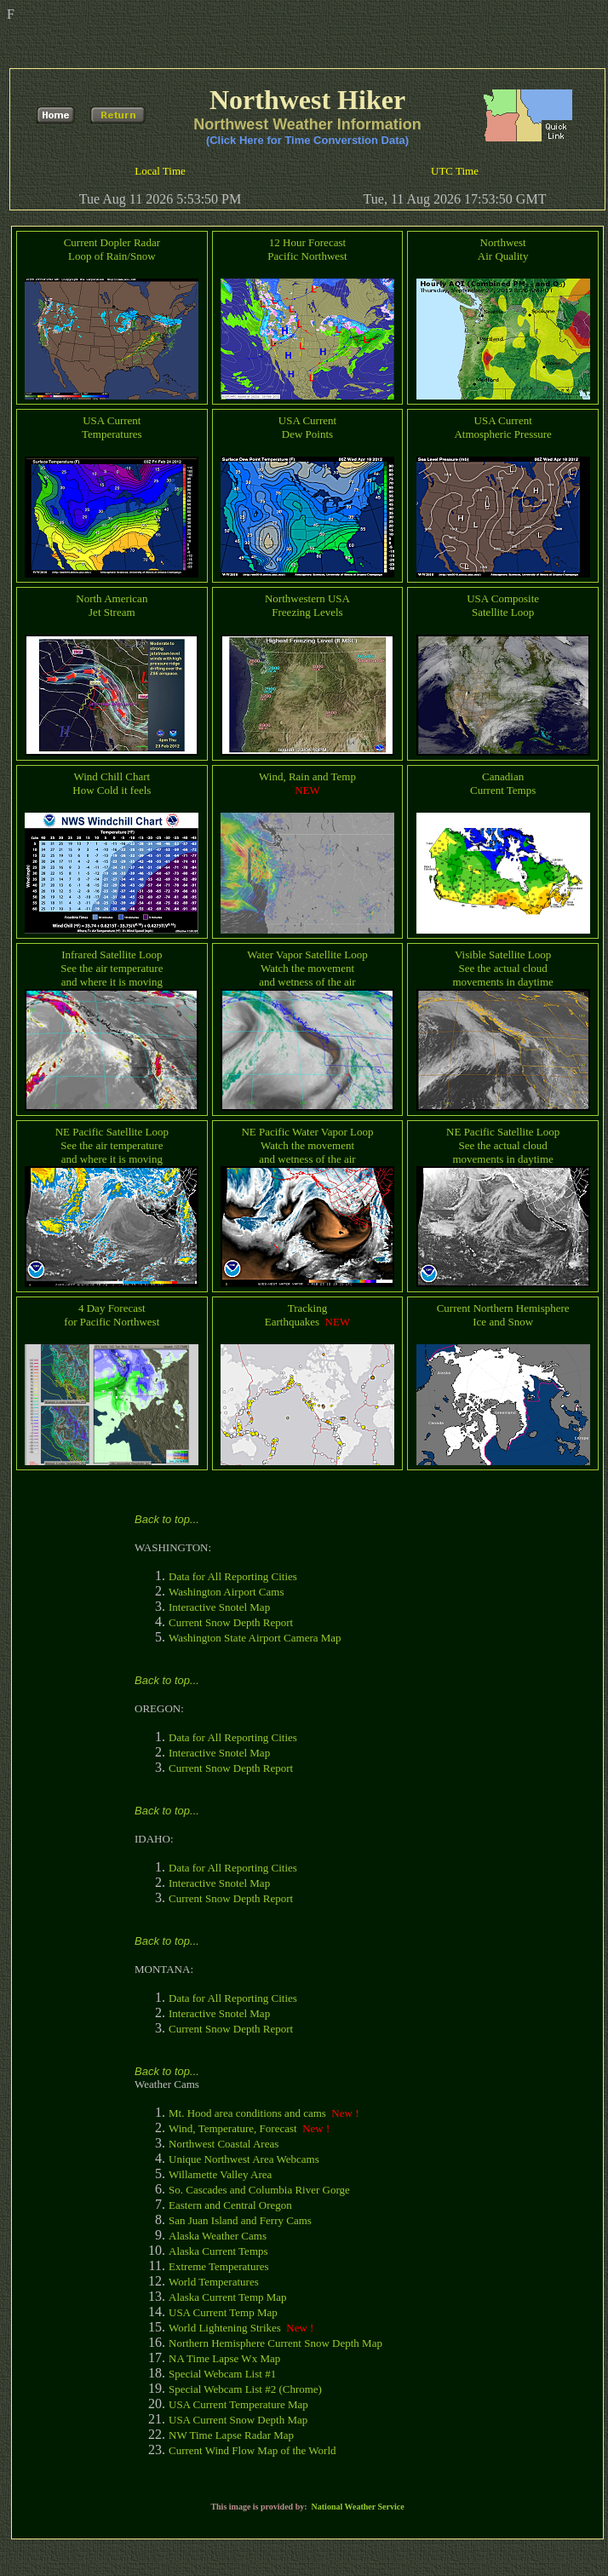 The width and height of the screenshot is (608, 2576). What do you see at coordinates (259, 2189) in the screenshot?
I see `So. Cascades and Columbia River Gorge` at bounding box center [259, 2189].